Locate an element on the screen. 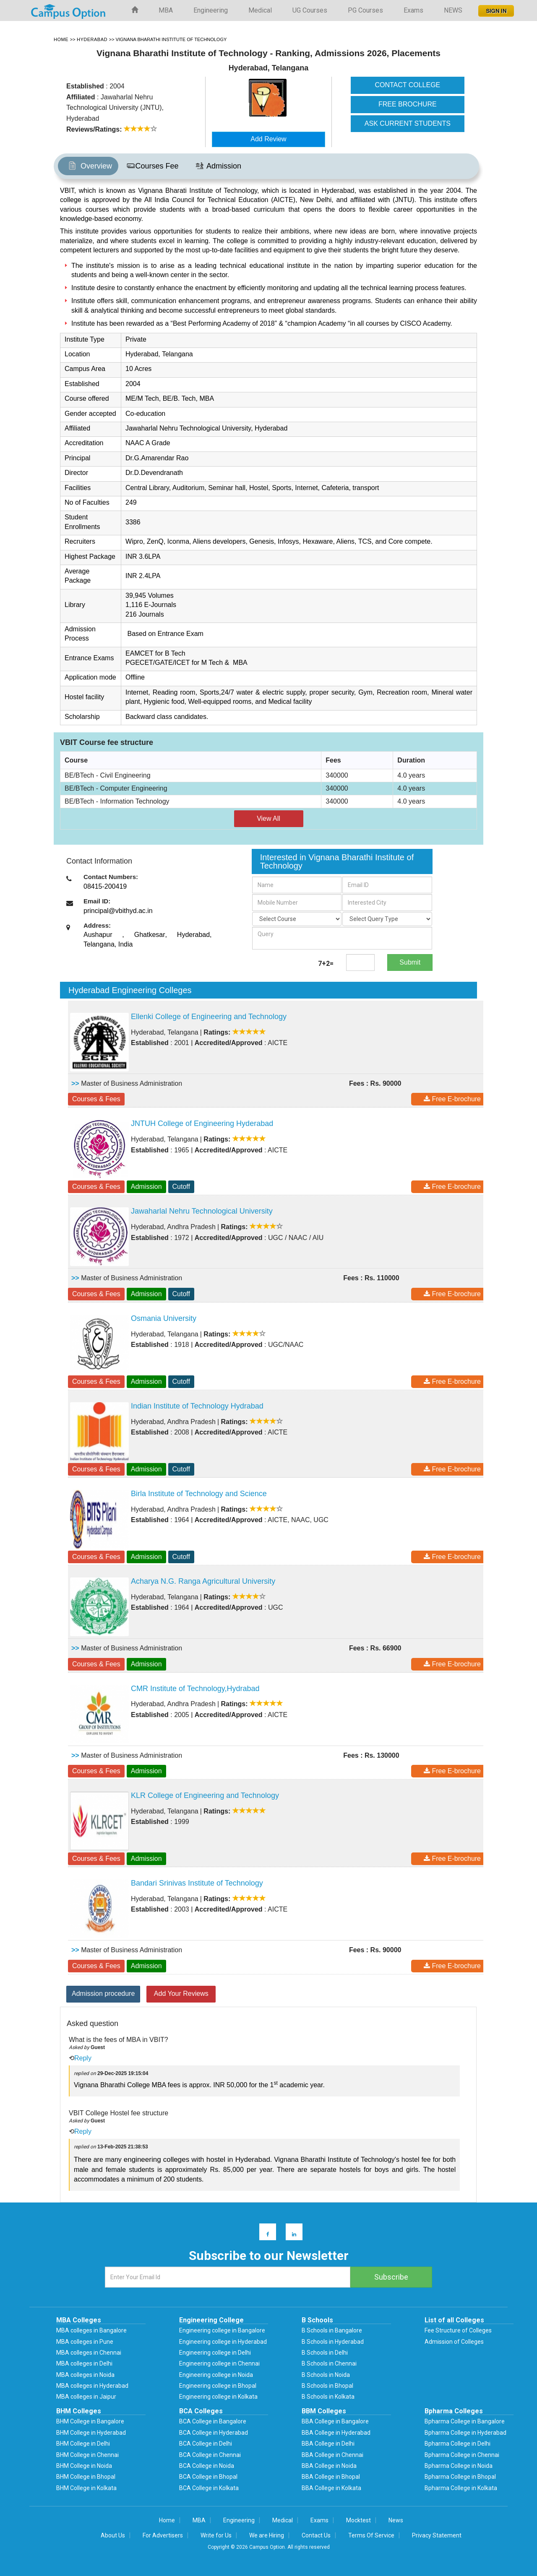 The height and width of the screenshot is (2576, 537). B Schools in Noida is located at coordinates (326, 2374).